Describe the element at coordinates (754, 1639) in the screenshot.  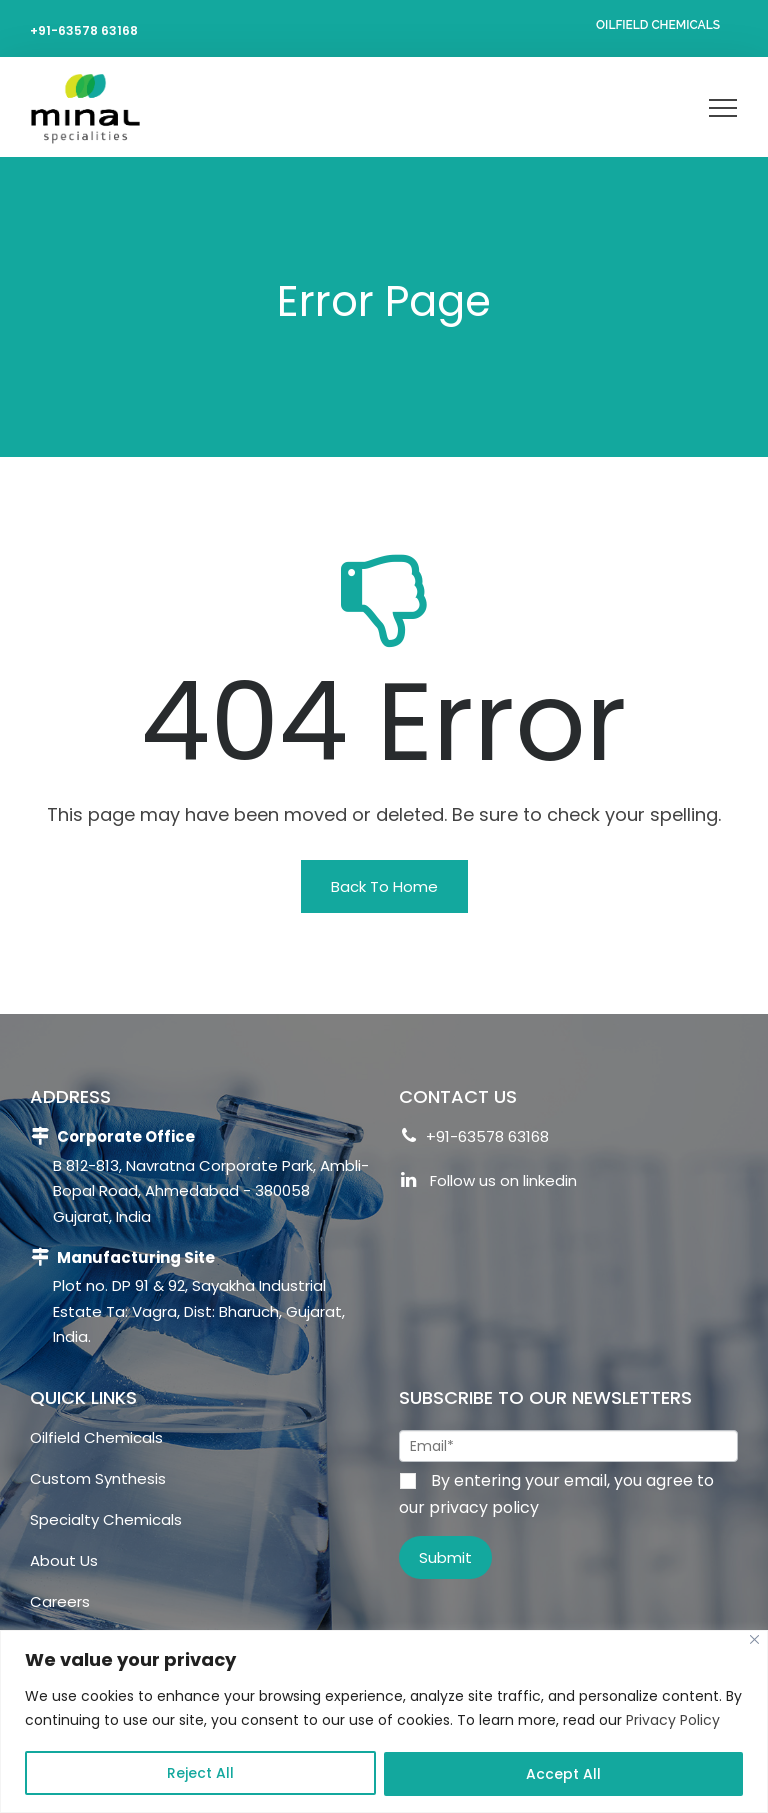
I see `[Close]` at that location.